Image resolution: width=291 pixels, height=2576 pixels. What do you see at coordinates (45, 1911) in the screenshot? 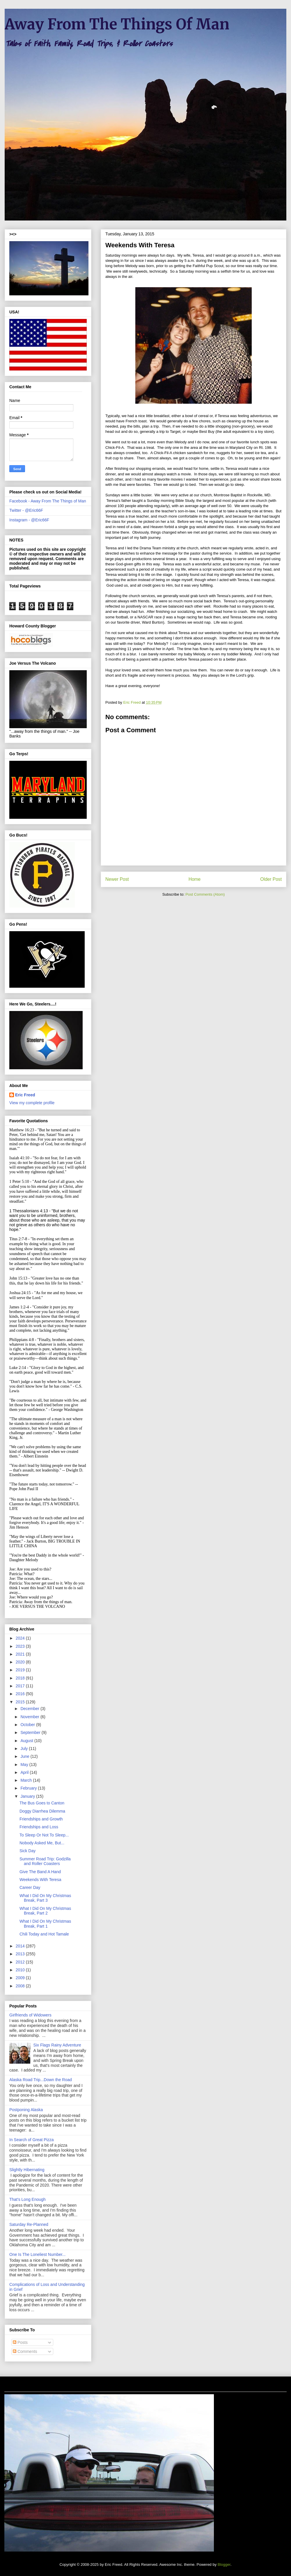
I see `What I Did On My Christmas Break, Part 2` at bounding box center [45, 1911].